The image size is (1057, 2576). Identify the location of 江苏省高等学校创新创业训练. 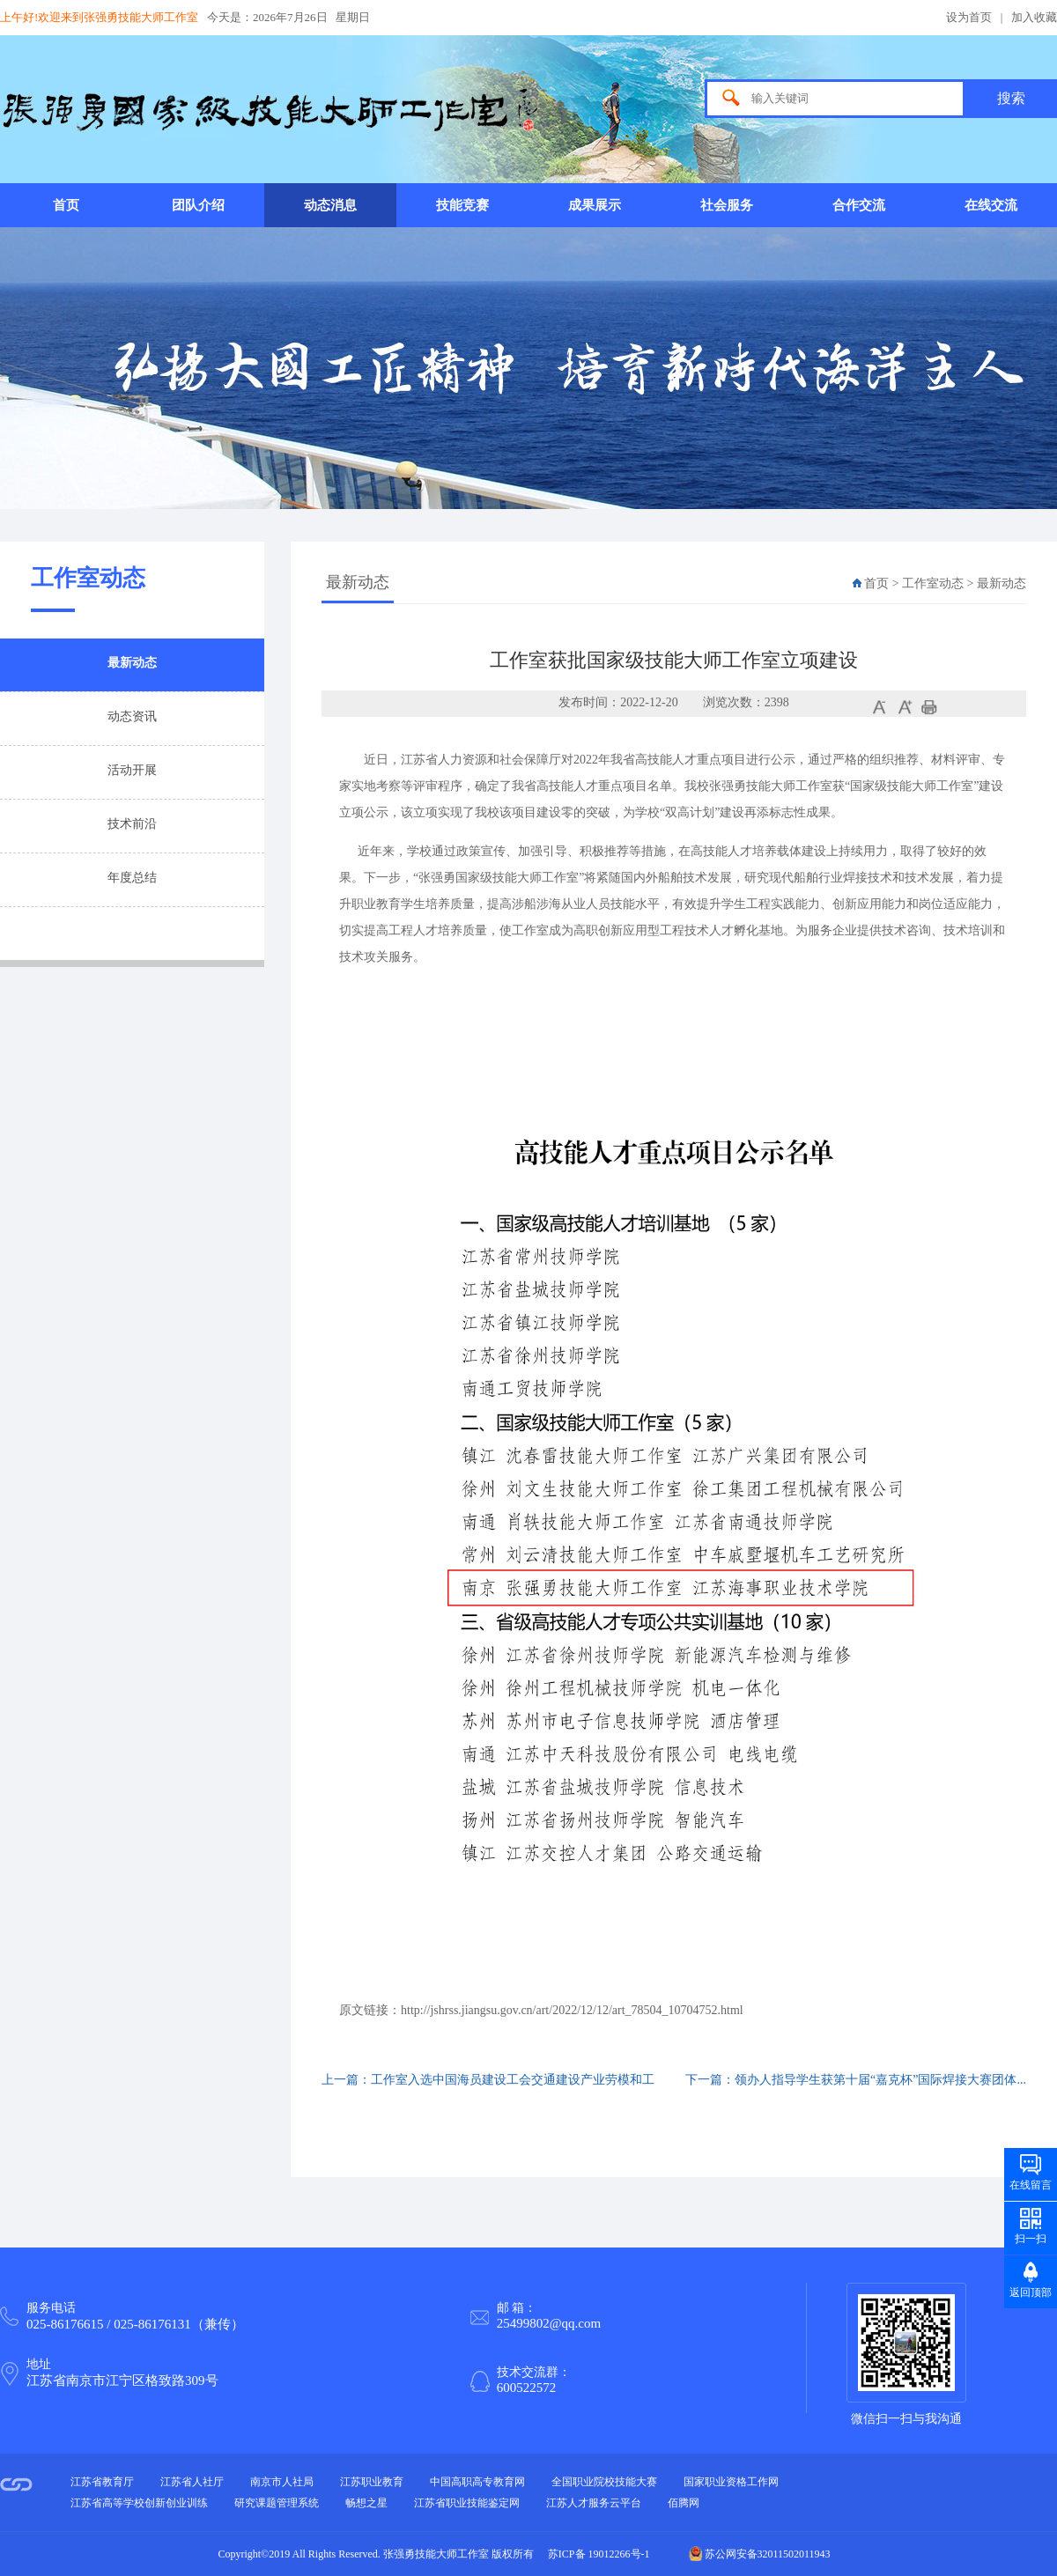
(139, 2503).